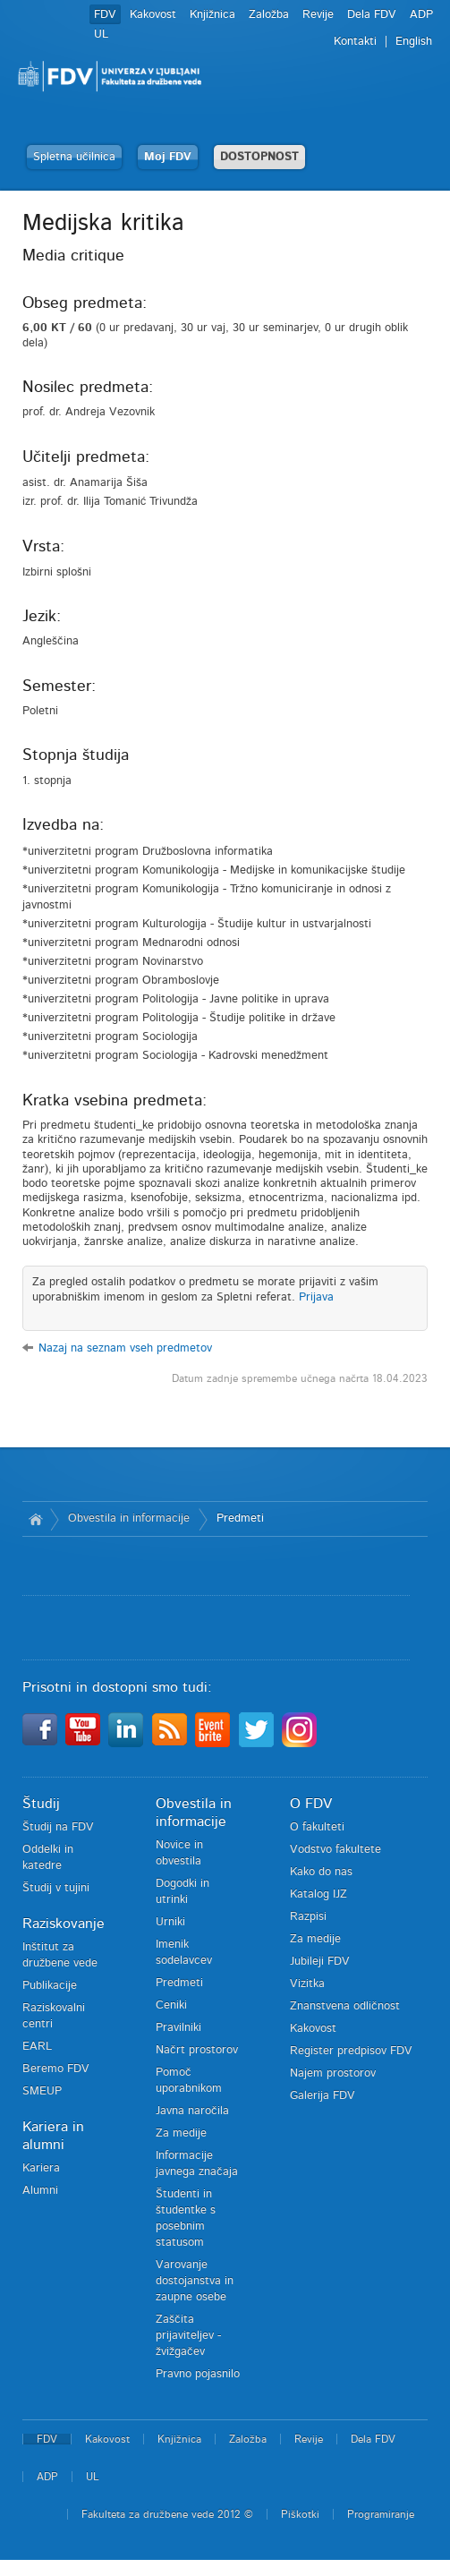  Describe the element at coordinates (380, 2514) in the screenshot. I see `Programiranje` at that location.